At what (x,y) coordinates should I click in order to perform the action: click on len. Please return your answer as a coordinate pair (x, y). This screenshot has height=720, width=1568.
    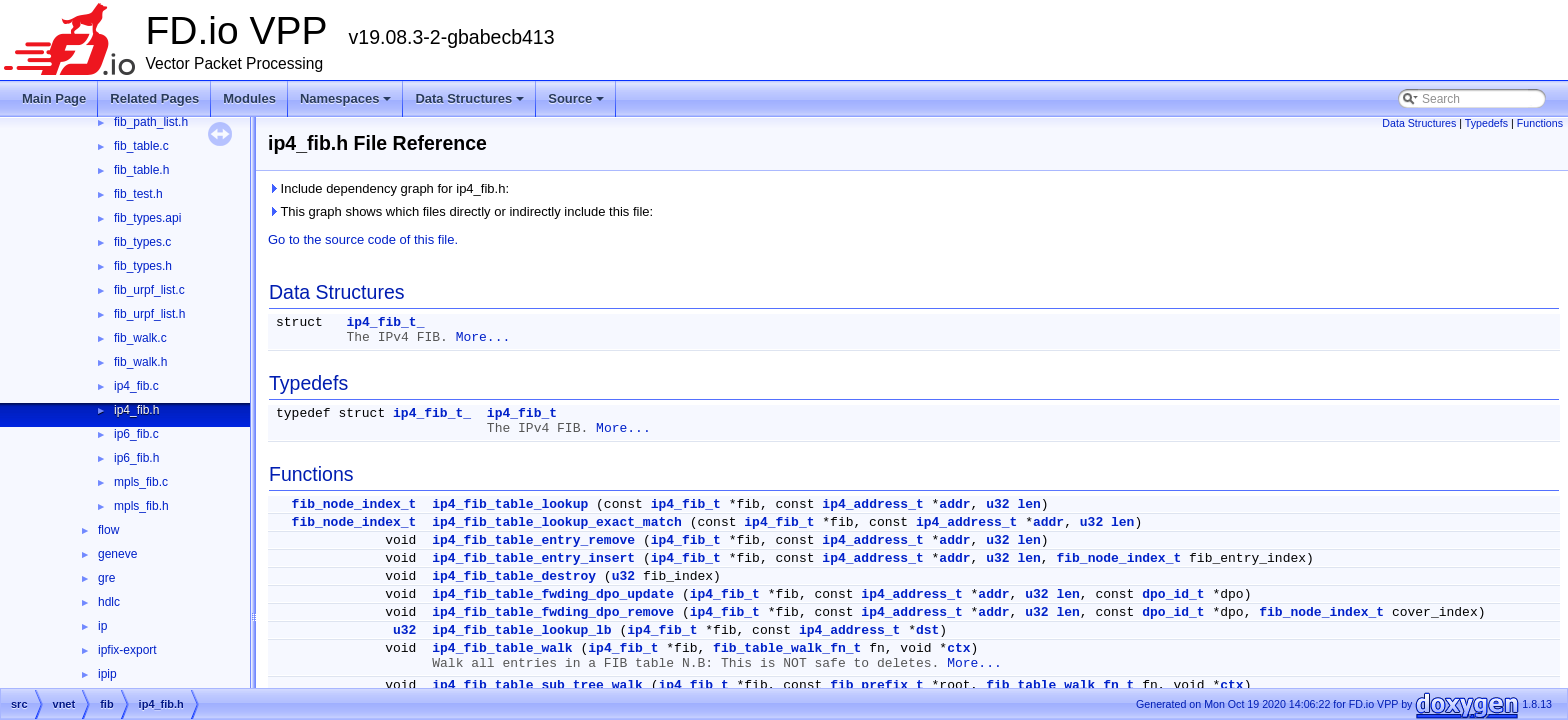
    Looking at the image, I should click on (1028, 504).